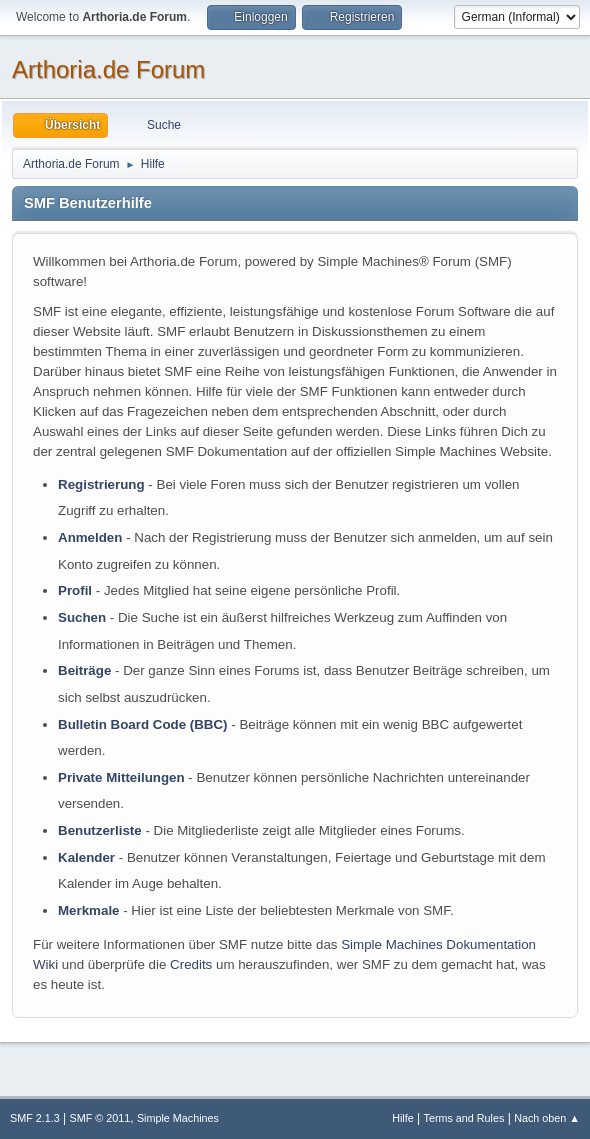 The width and height of the screenshot is (590, 1139). I want to click on Suchen, so click(82, 617).